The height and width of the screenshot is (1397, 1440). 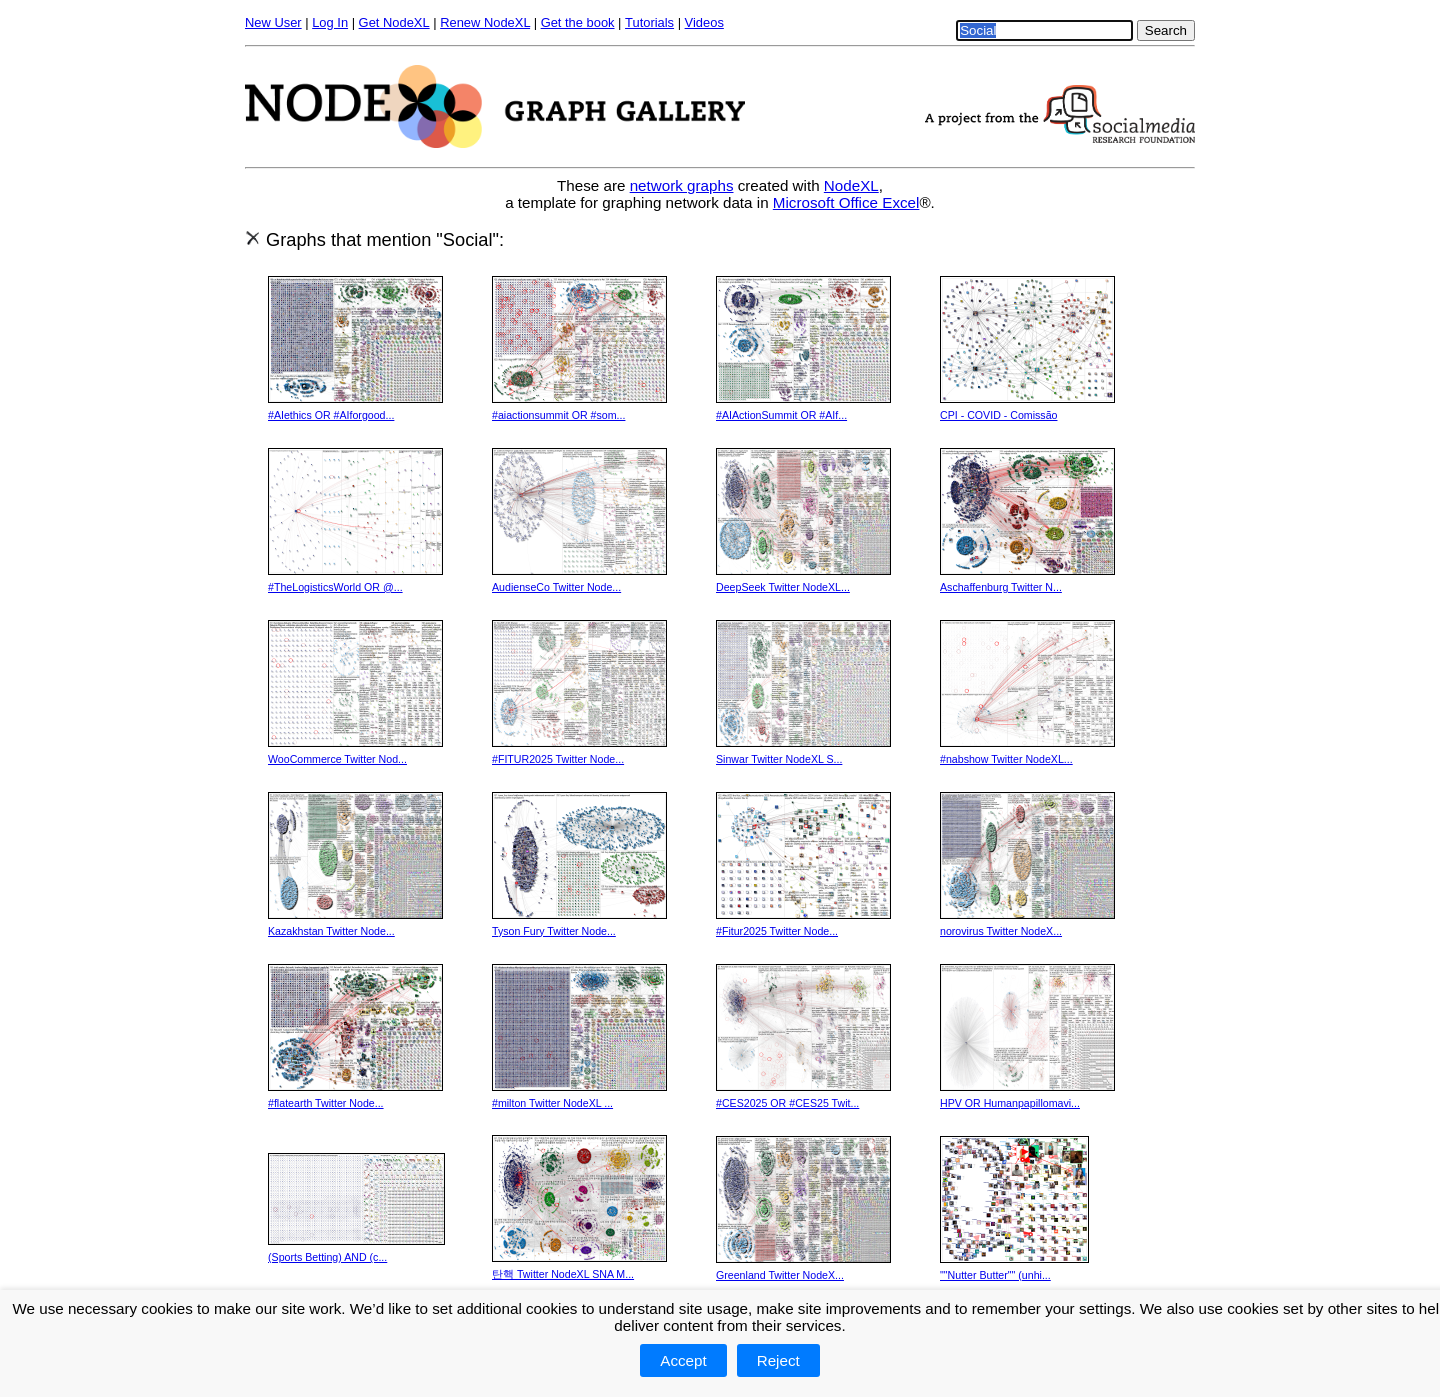 What do you see at coordinates (394, 22) in the screenshot?
I see `Get NodeXL` at bounding box center [394, 22].